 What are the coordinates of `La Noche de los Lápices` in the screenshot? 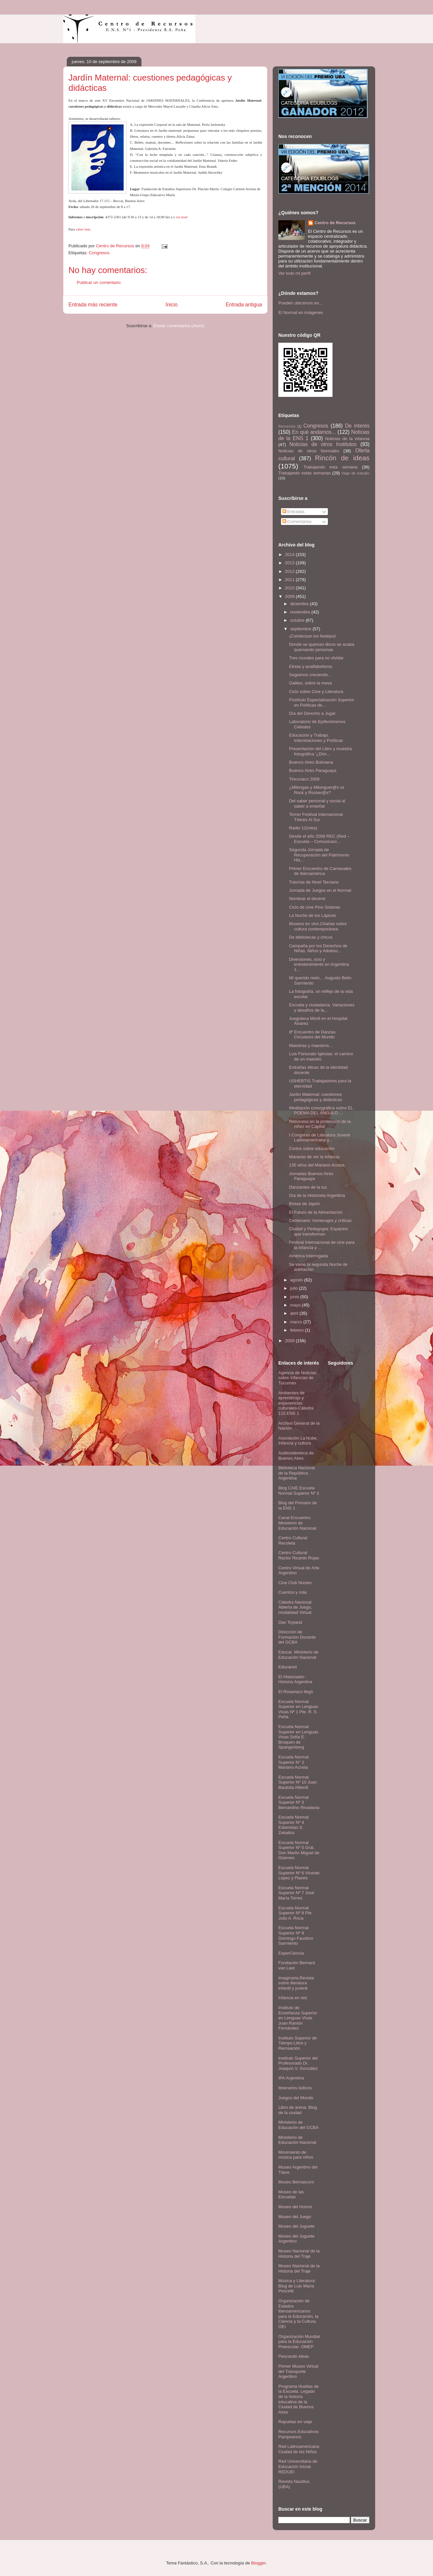 It's located at (312, 915).